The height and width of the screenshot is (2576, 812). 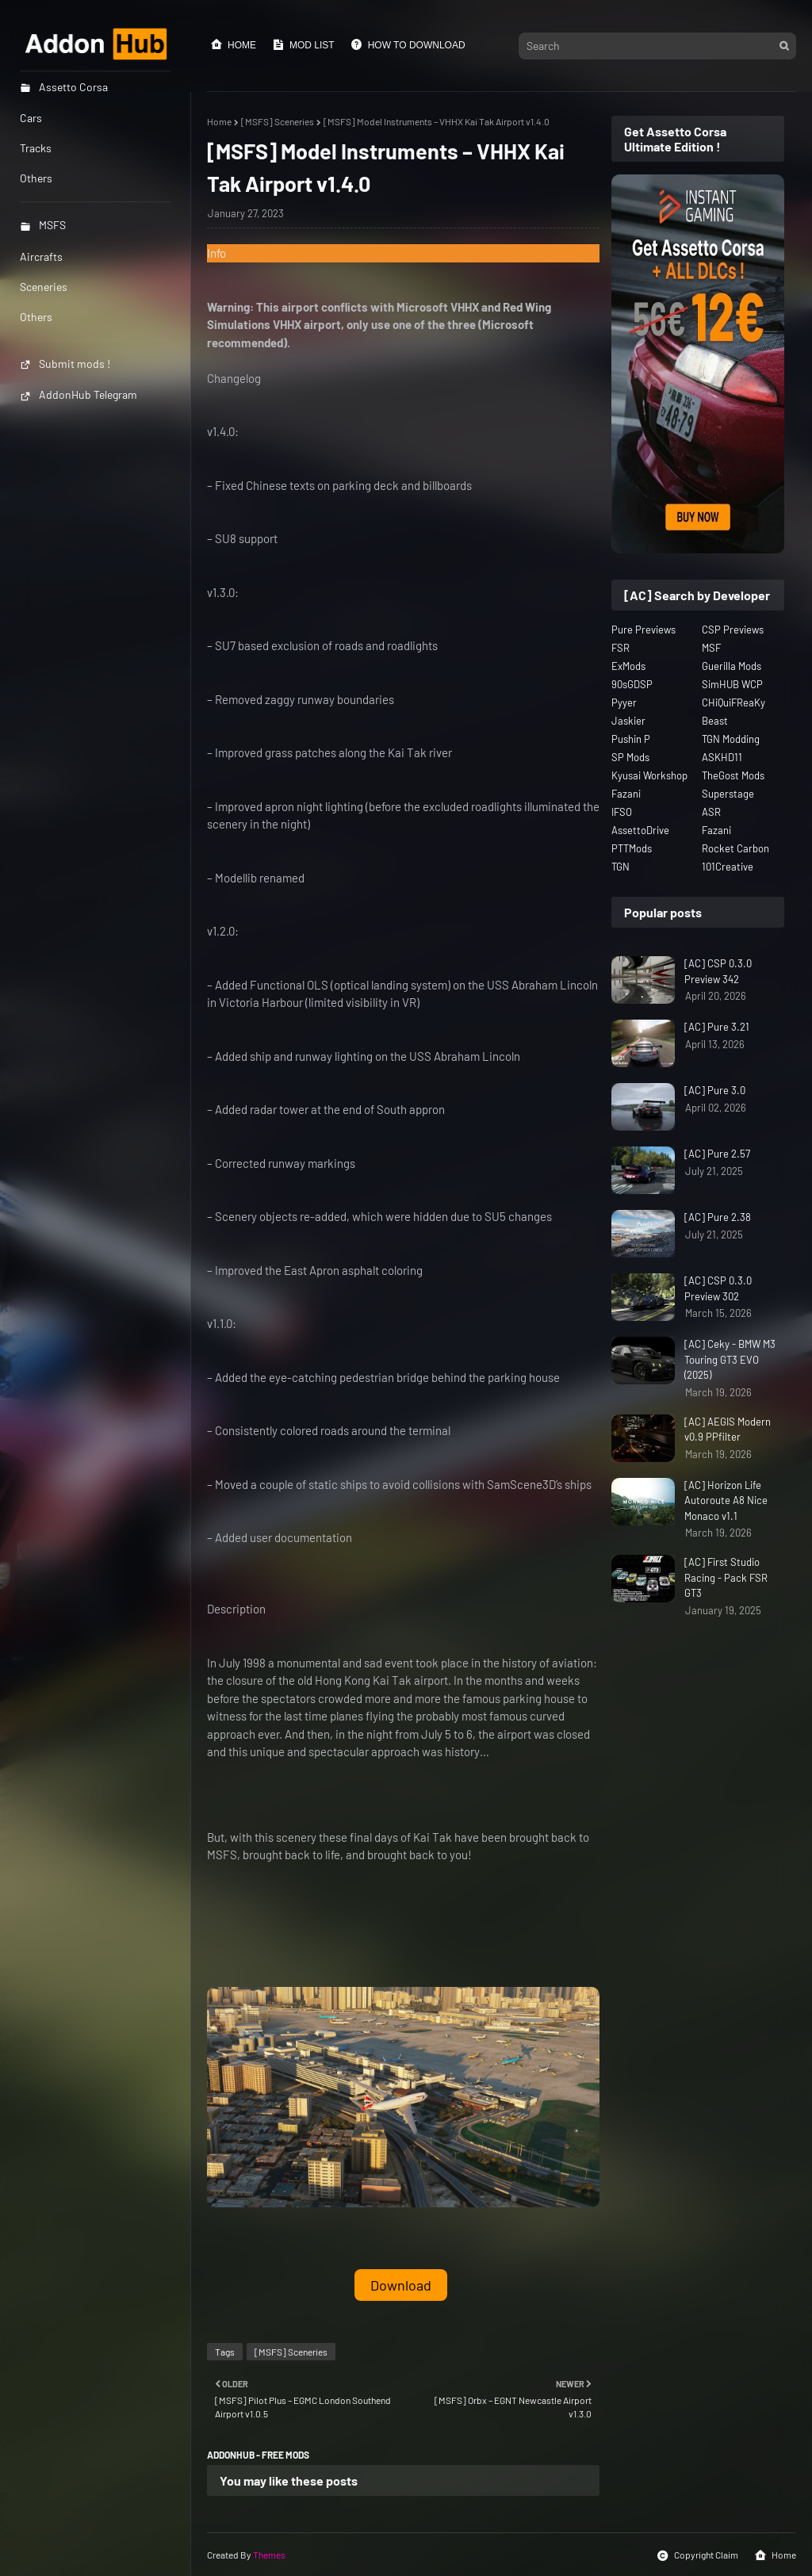 What do you see at coordinates (718, 1288) in the screenshot?
I see `[AC] CSP 0.3.0 Preview 302` at bounding box center [718, 1288].